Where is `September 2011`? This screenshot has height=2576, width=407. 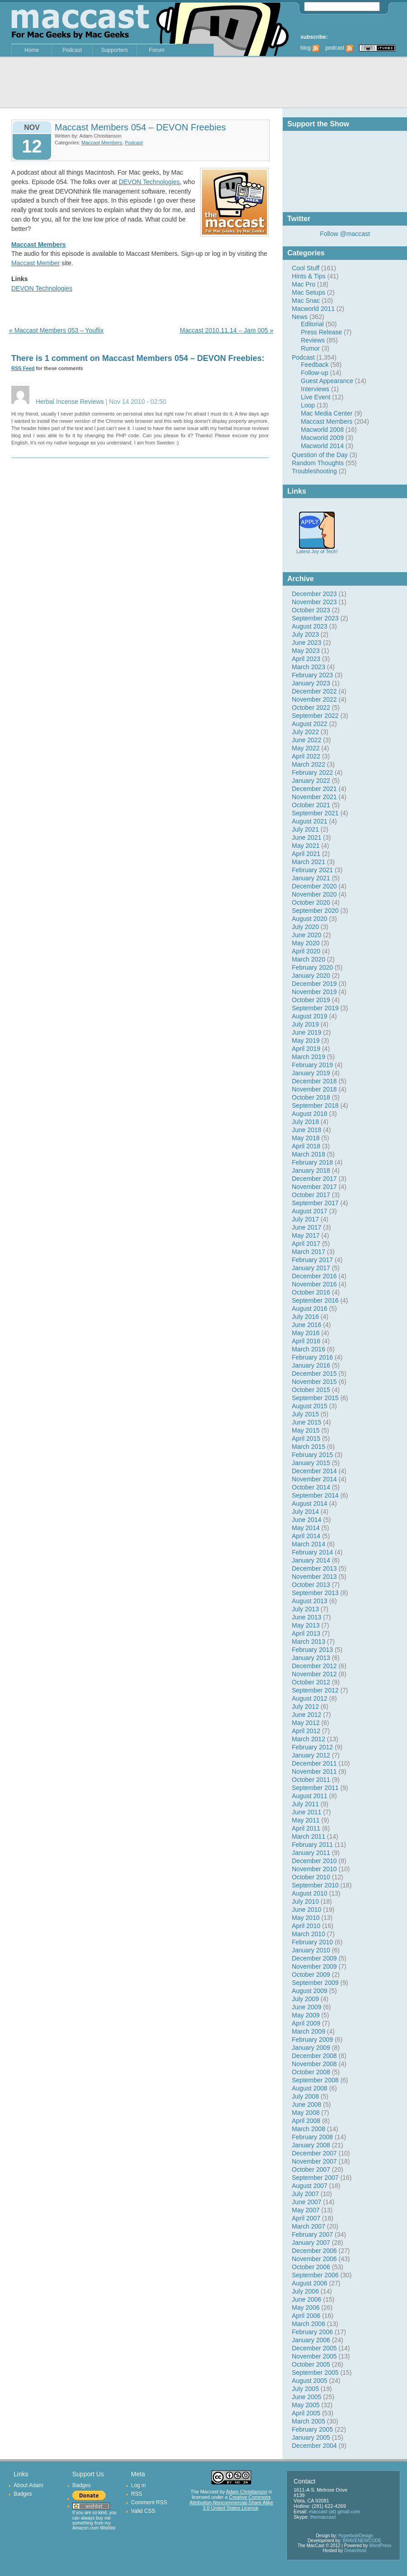 September 2011 is located at coordinates (315, 1787).